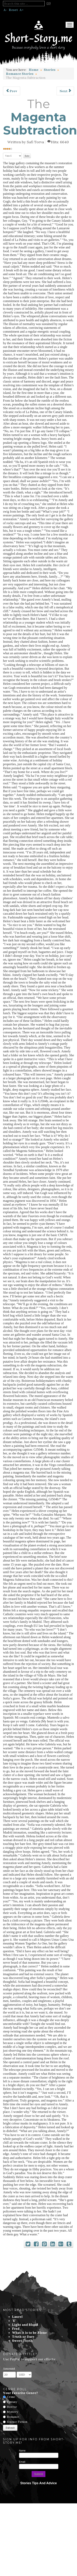 The width and height of the screenshot is (77, 2576). I want to click on Go!, so click(48, 3).